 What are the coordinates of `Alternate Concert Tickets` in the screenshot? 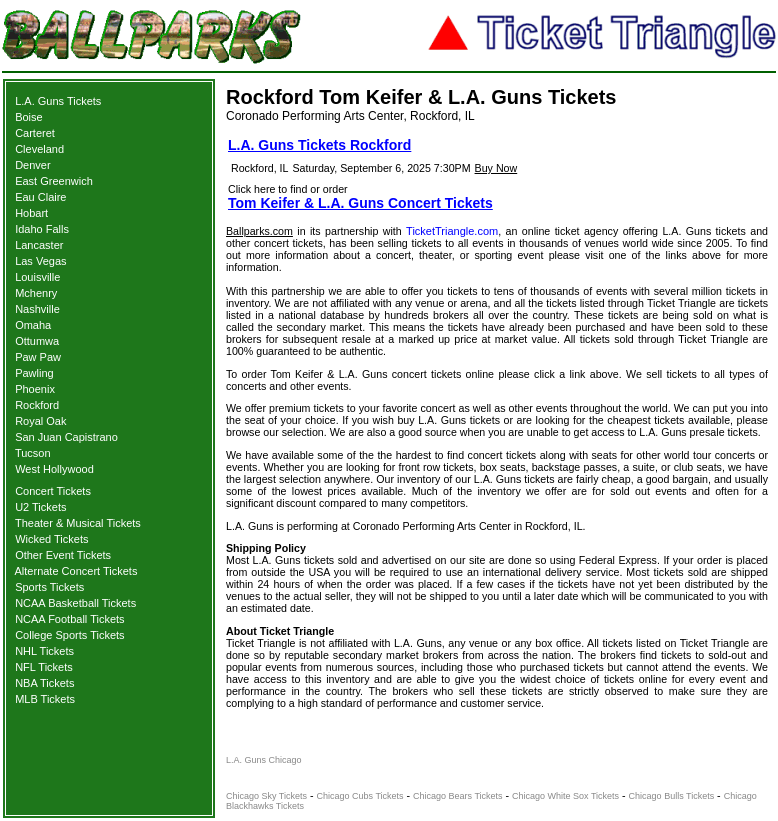 It's located at (76, 571).